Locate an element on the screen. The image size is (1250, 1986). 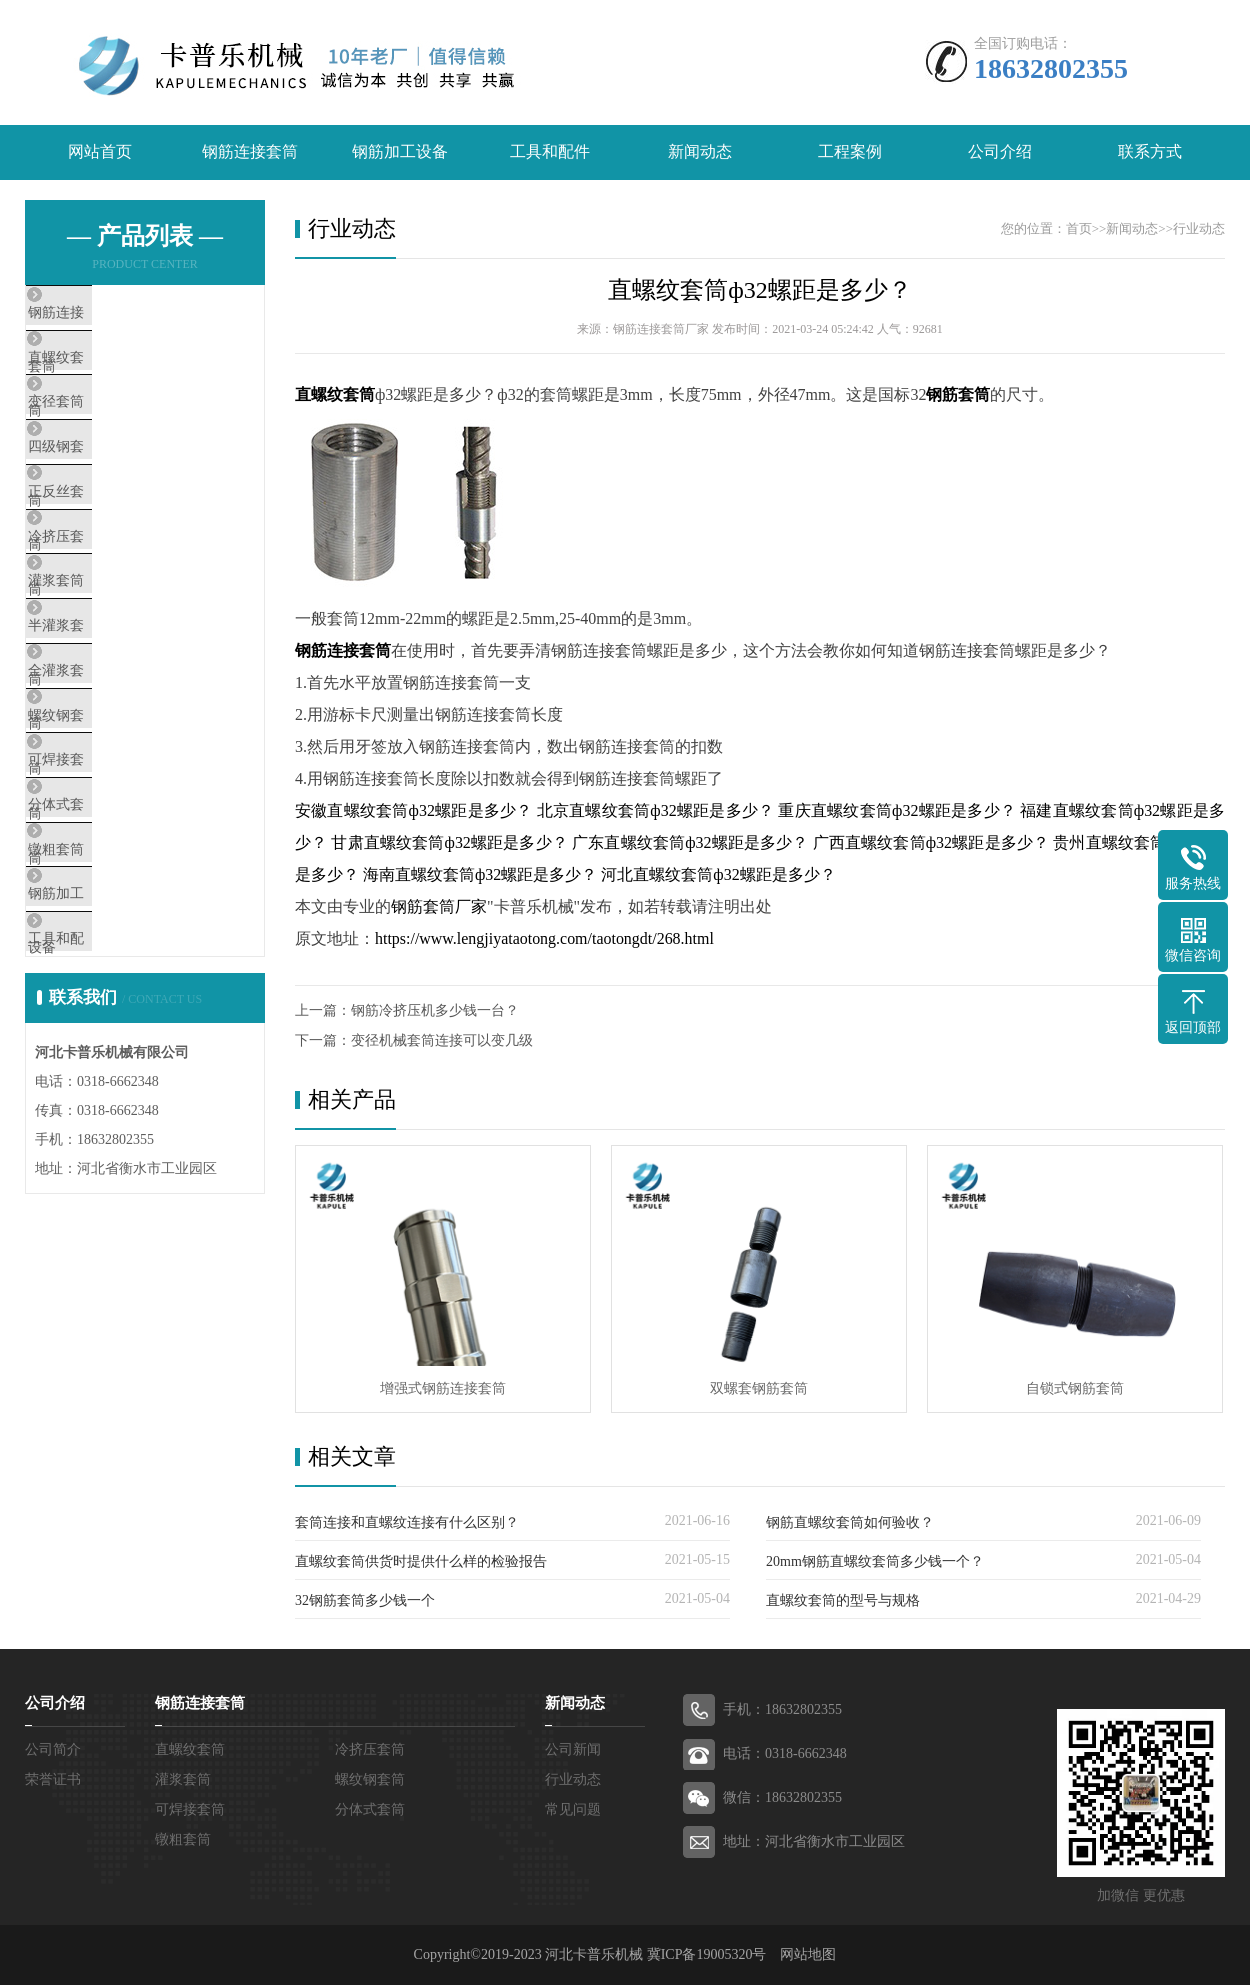
钢筋套筒厂家 is located at coordinates (439, 906).